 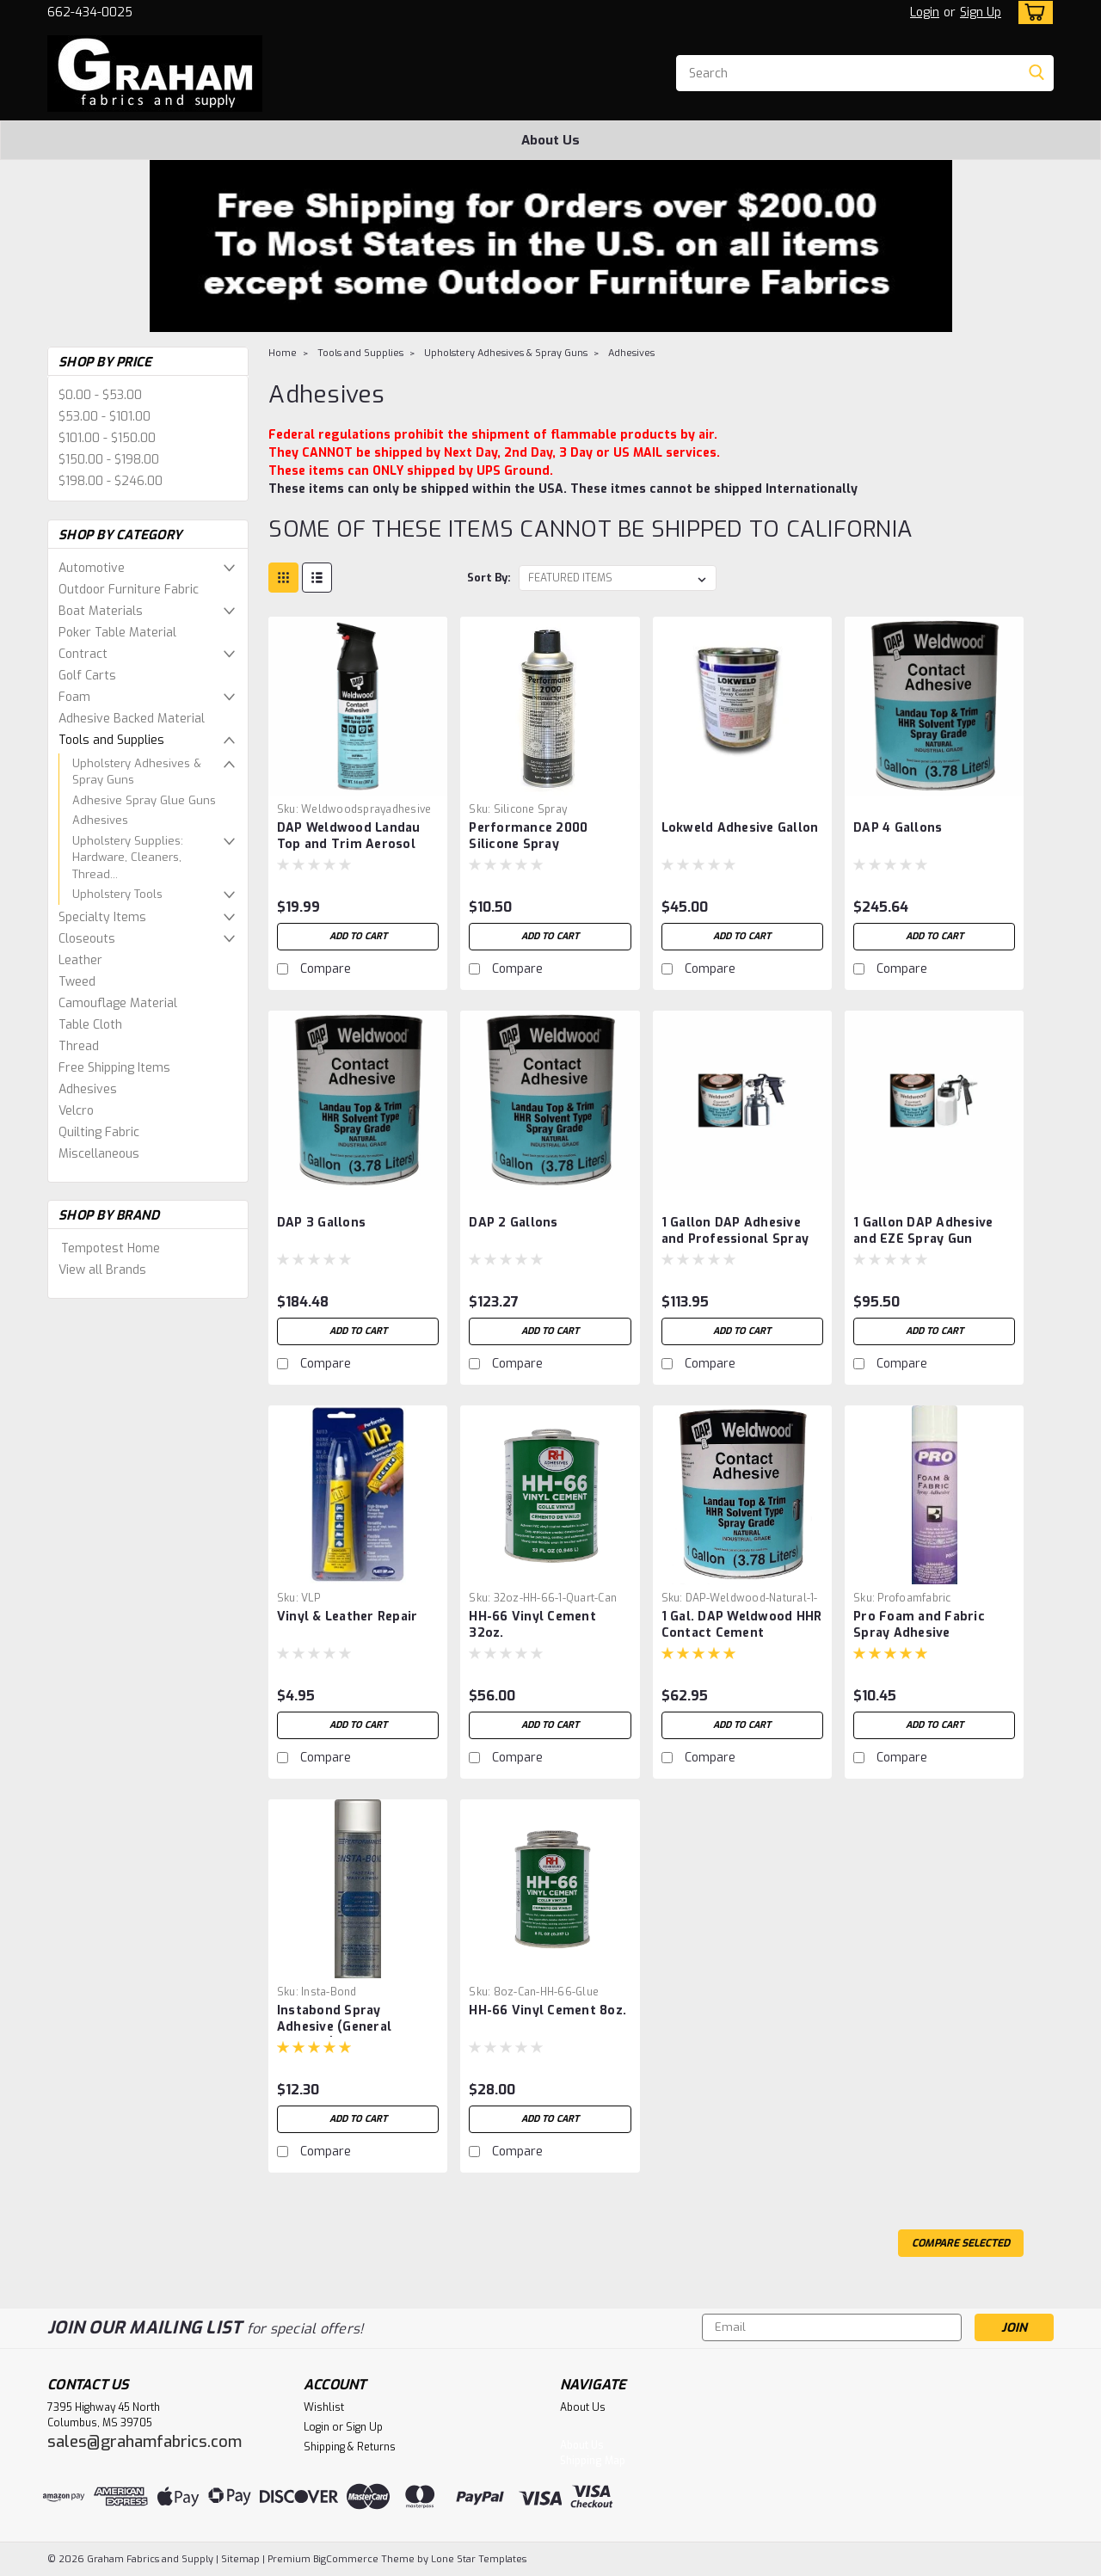 What do you see at coordinates (102, 1270) in the screenshot?
I see `View all Brands` at bounding box center [102, 1270].